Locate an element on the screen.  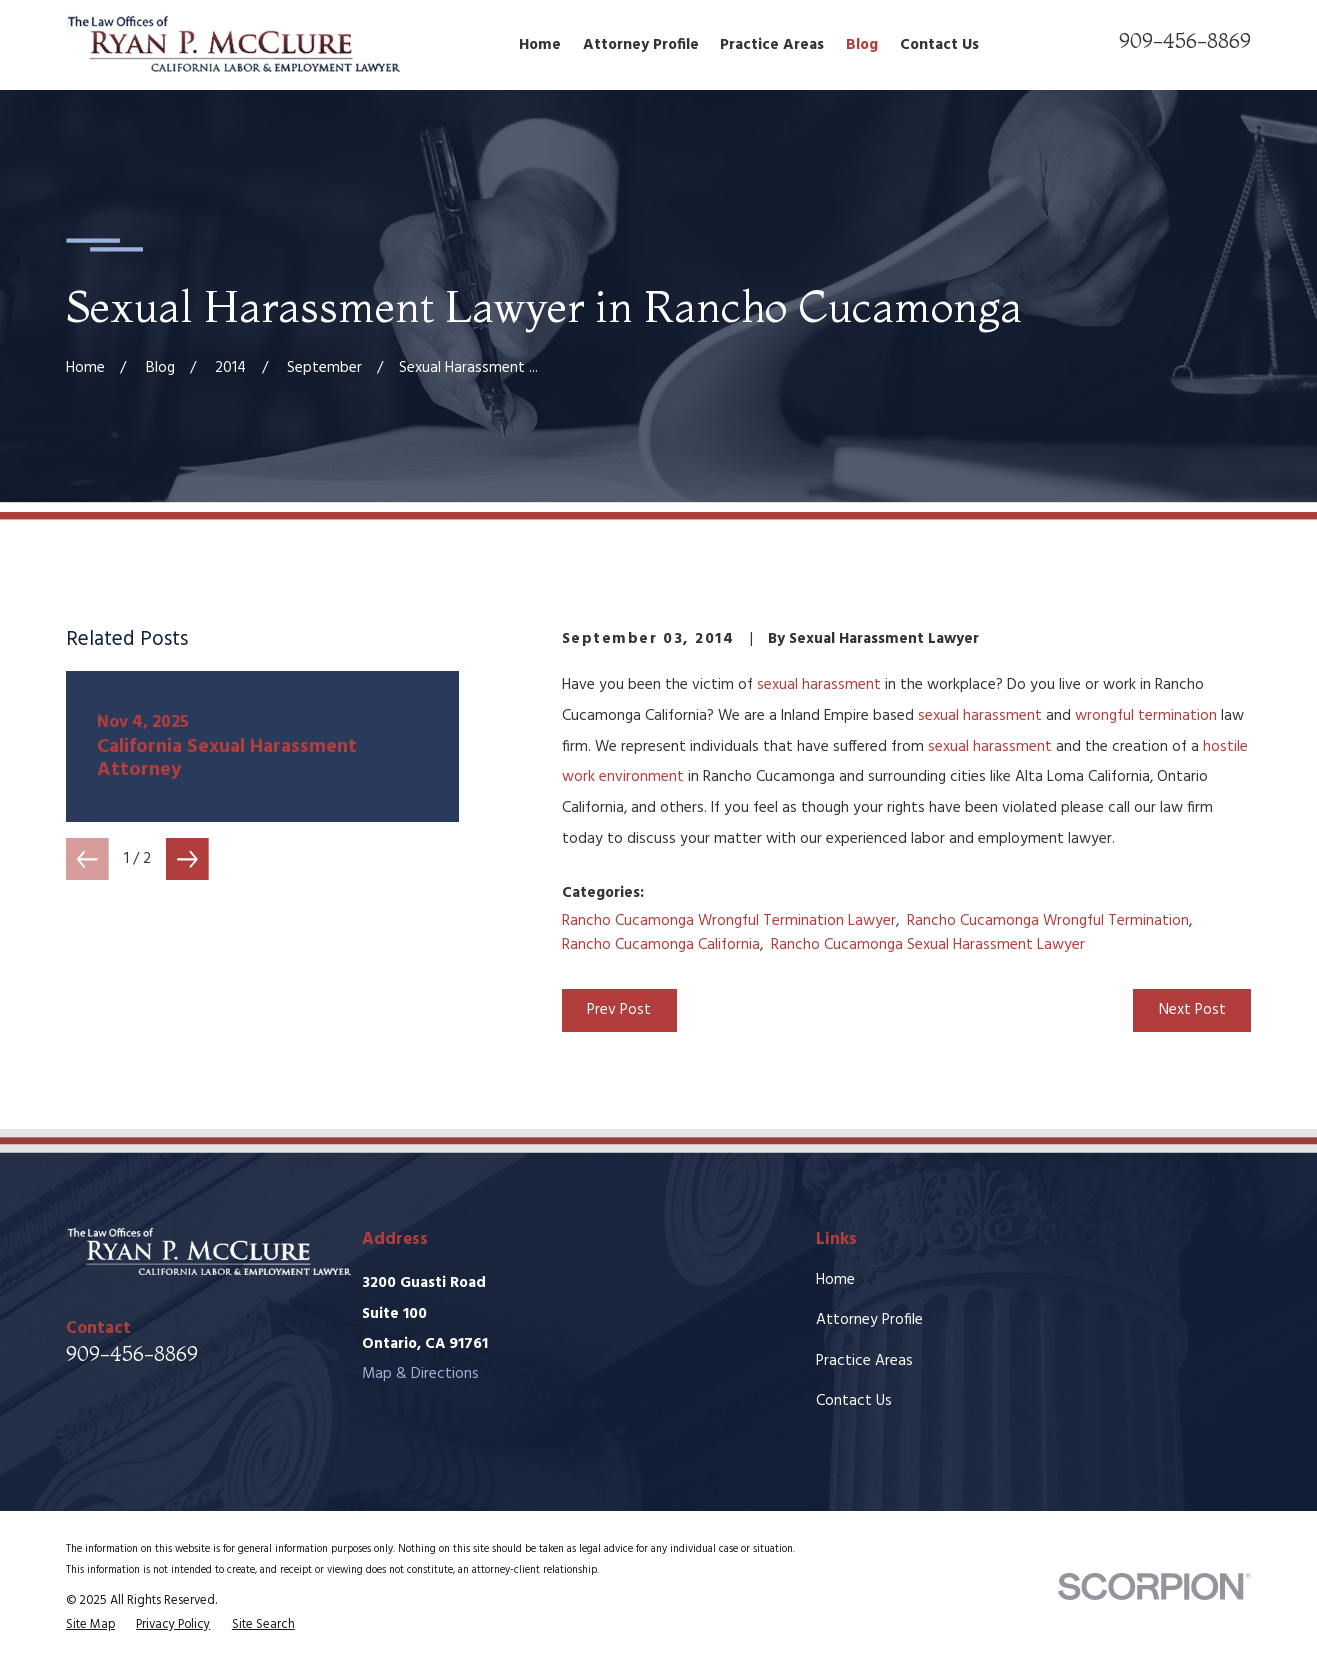
Practice Areas [menuitem] is located at coordinates (772, 45).